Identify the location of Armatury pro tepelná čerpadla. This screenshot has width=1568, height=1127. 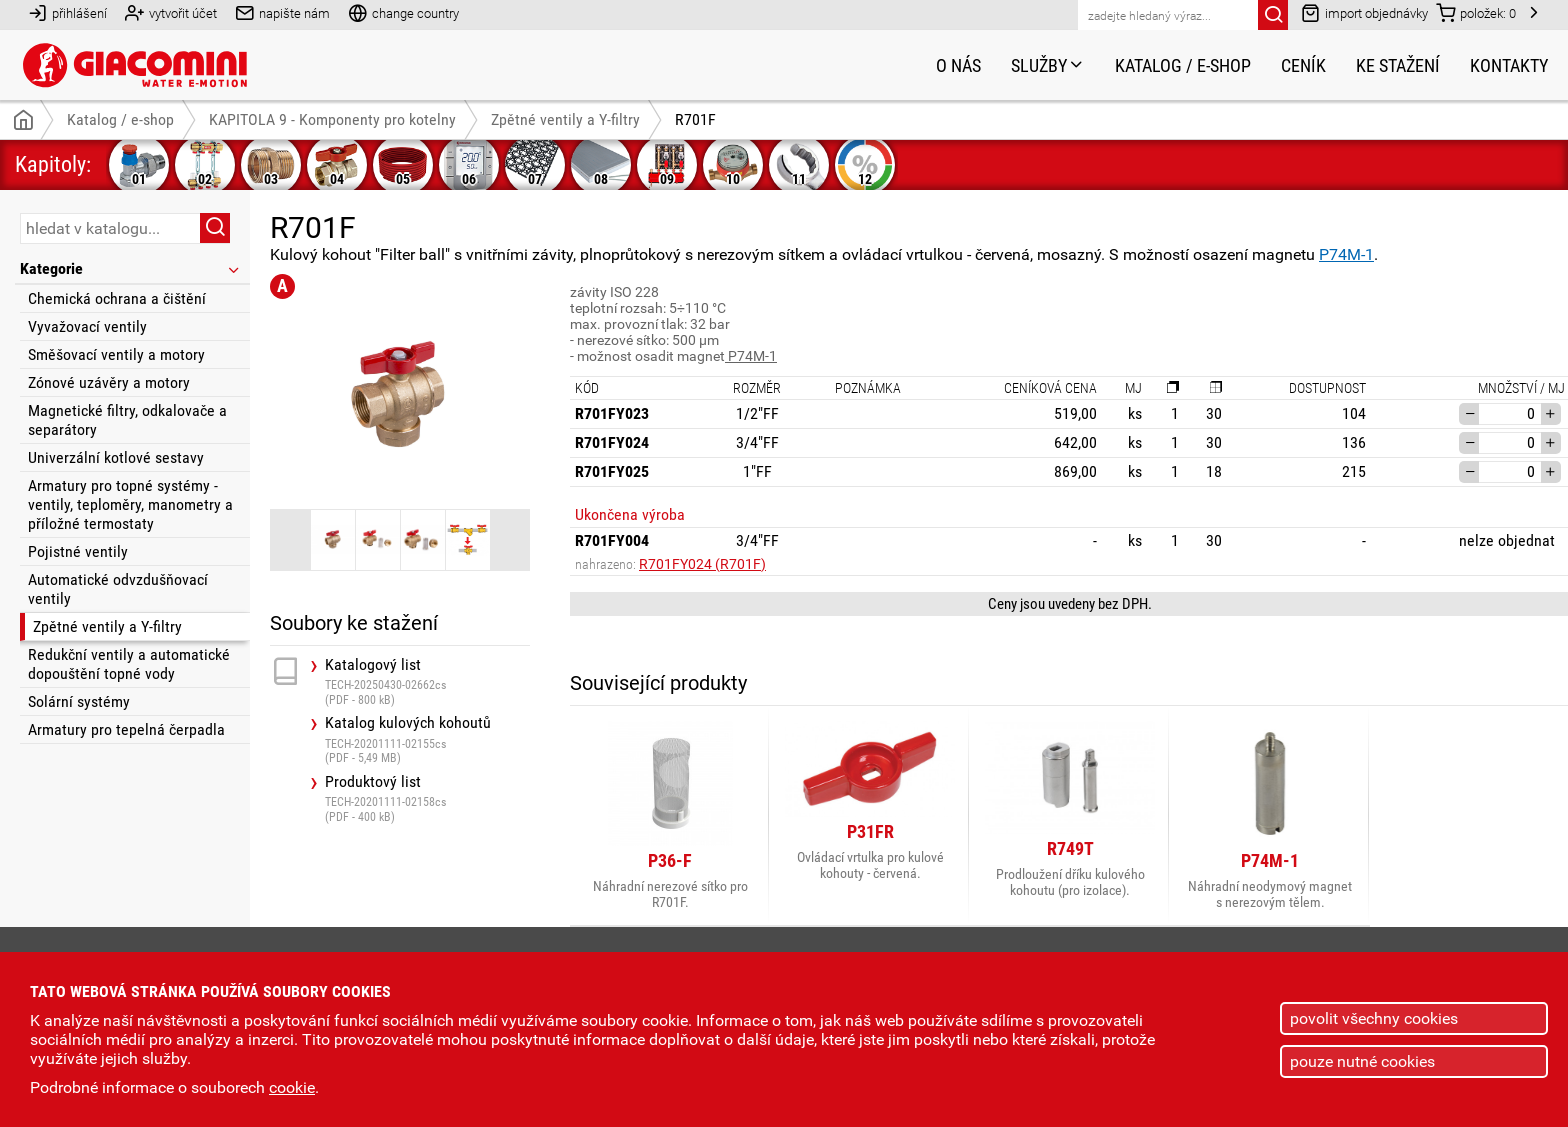
(126, 729).